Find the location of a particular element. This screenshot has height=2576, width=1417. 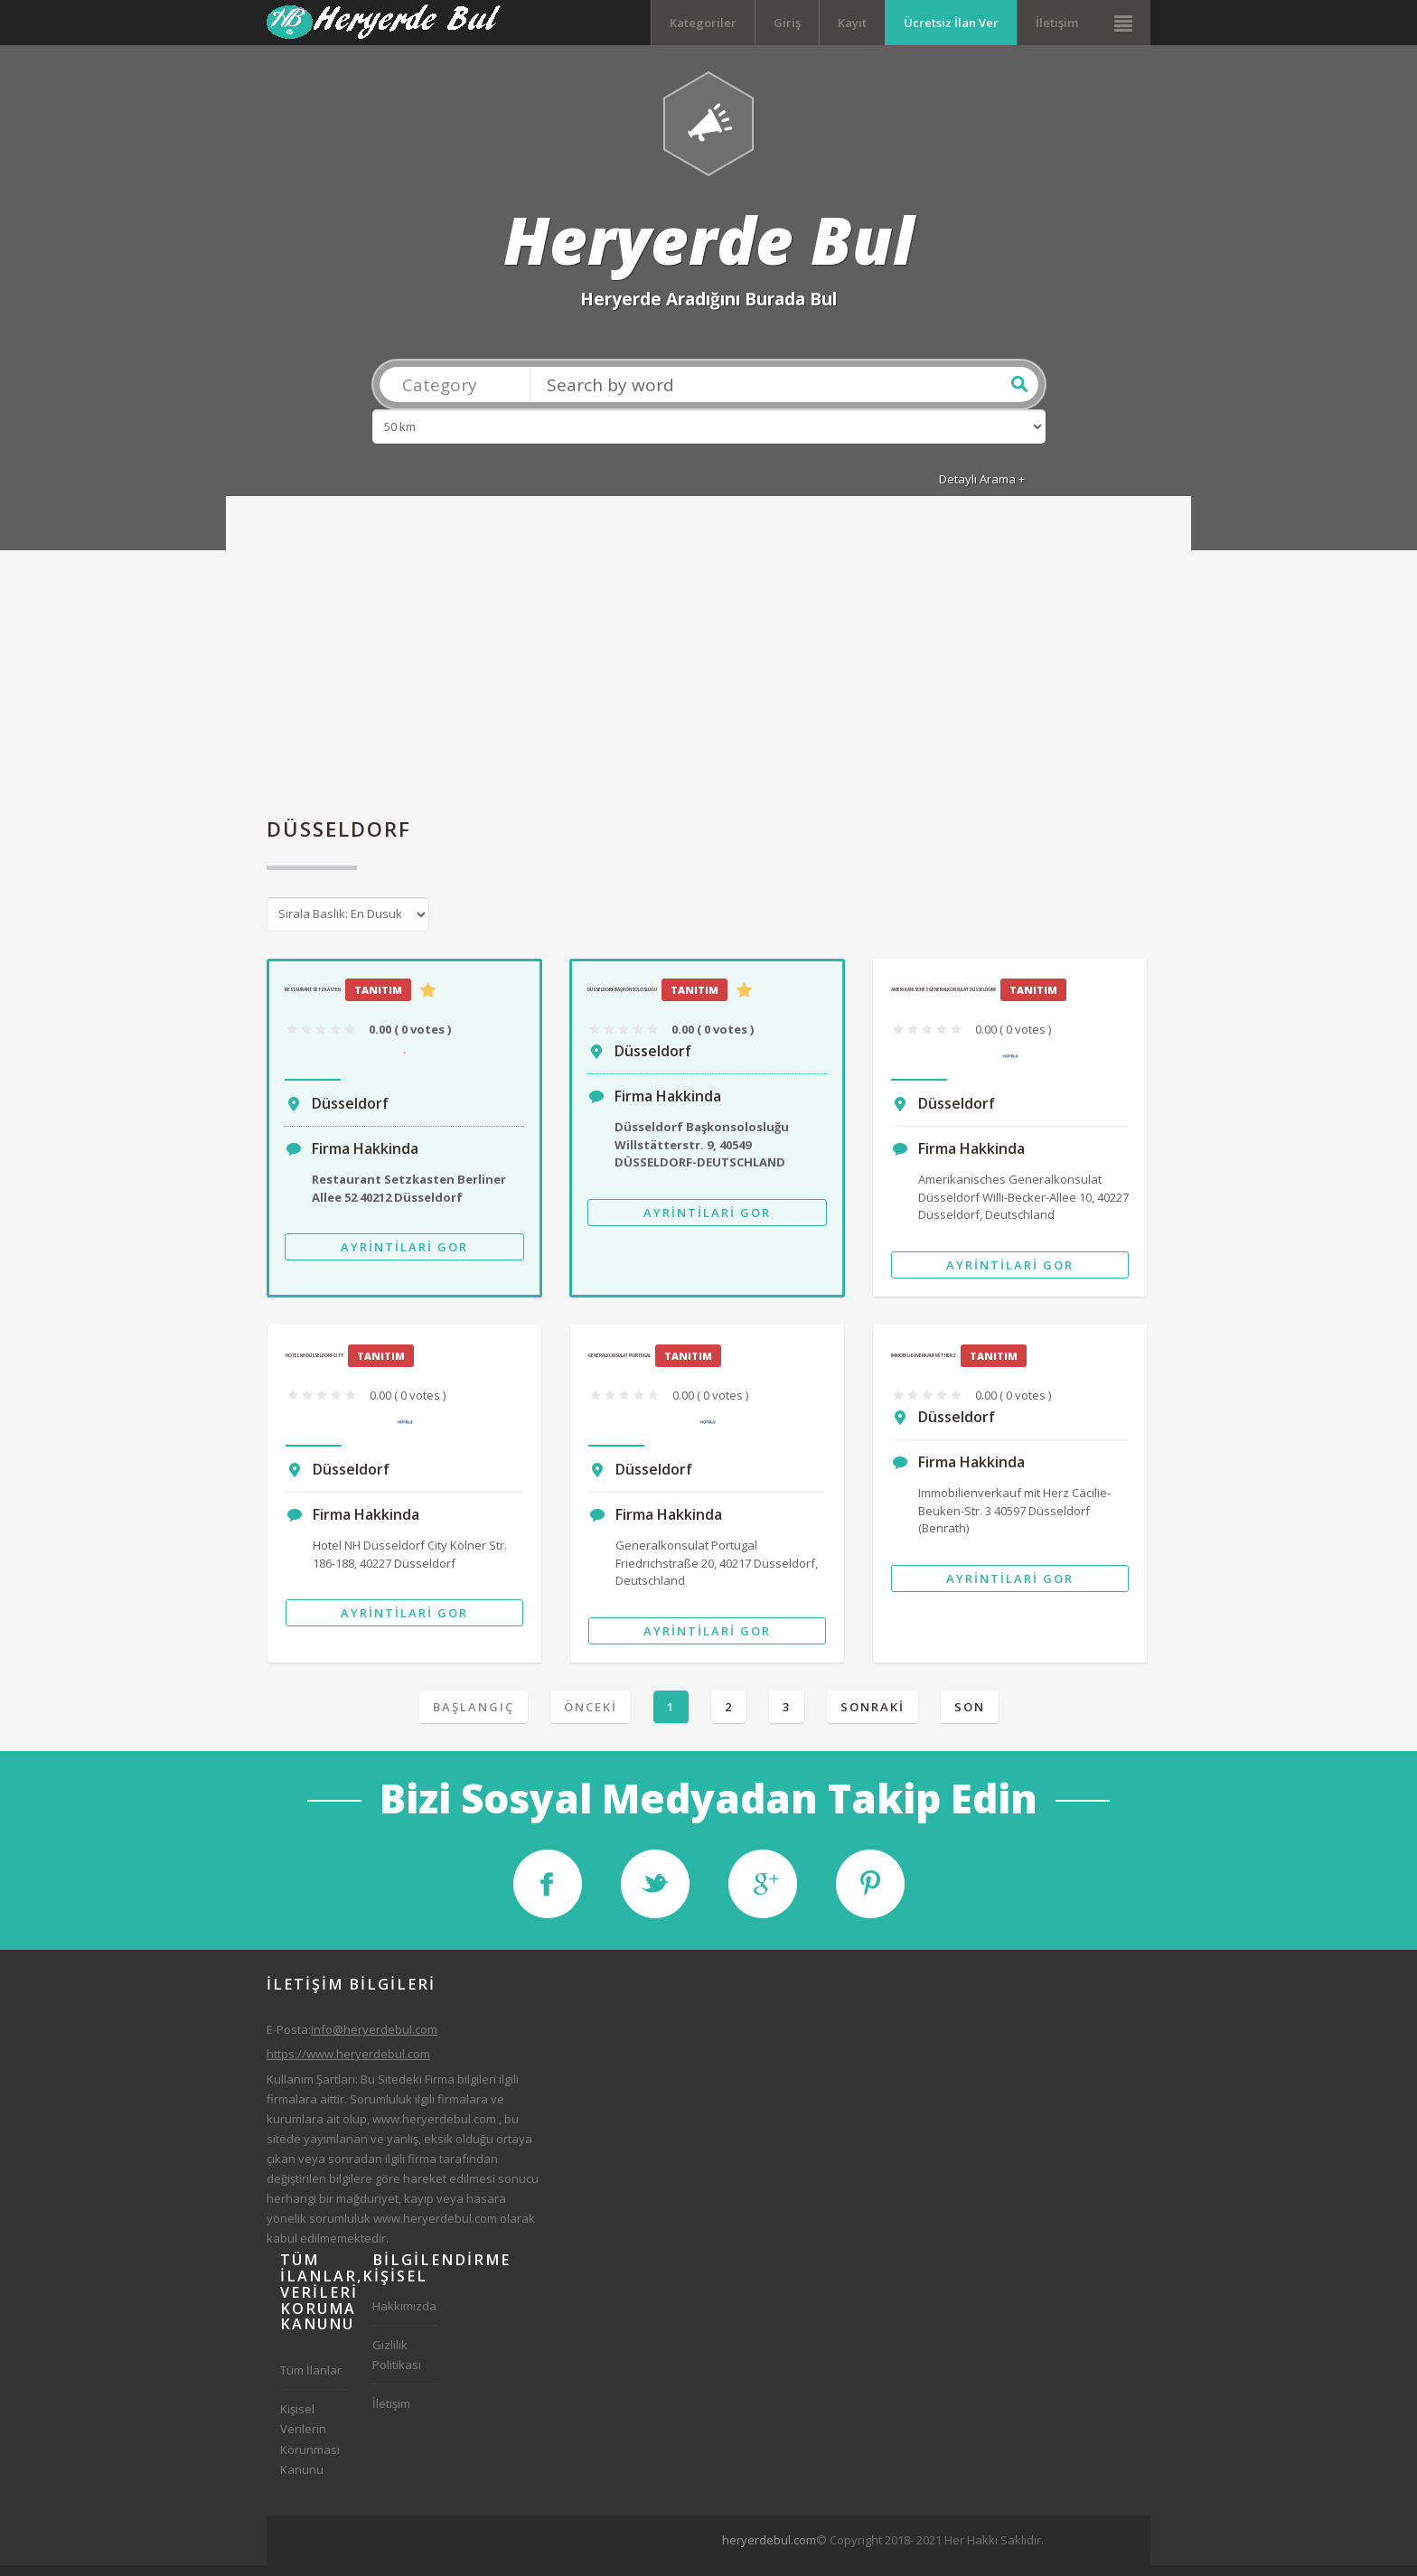

Ara is located at coordinates (1019, 394).